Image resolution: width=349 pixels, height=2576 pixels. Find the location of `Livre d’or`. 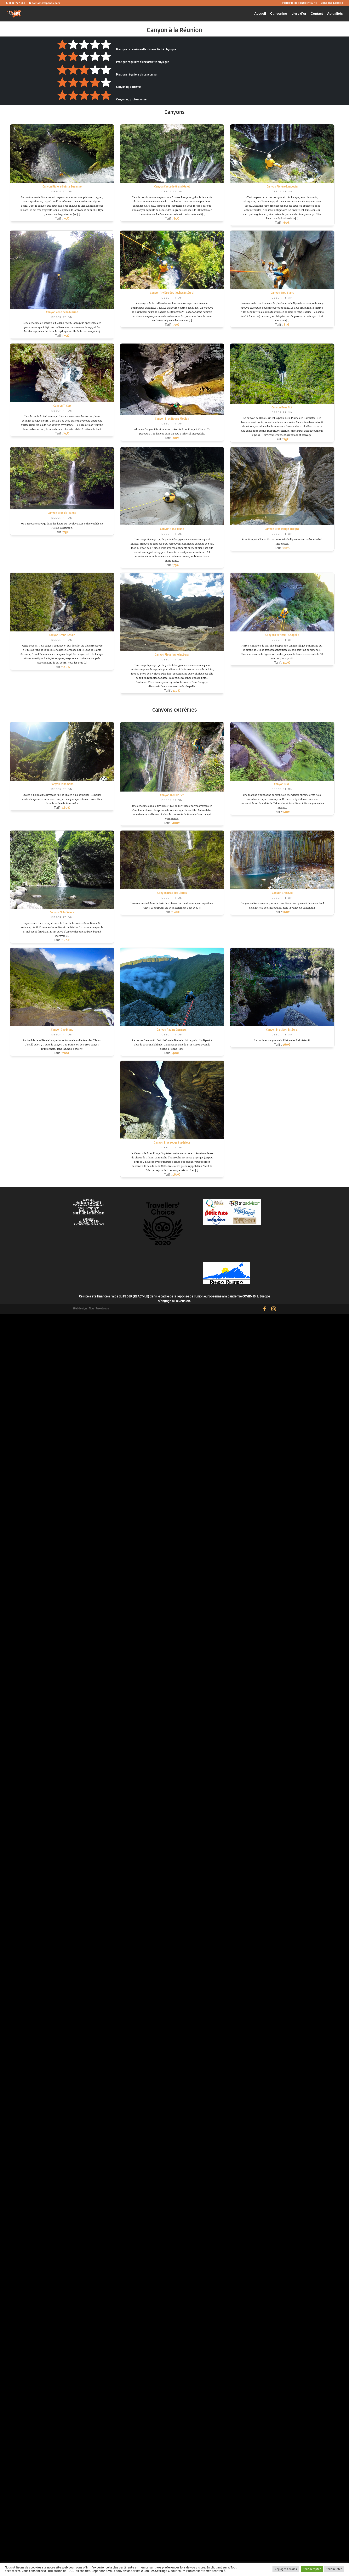

Livre d’or is located at coordinates (298, 13).